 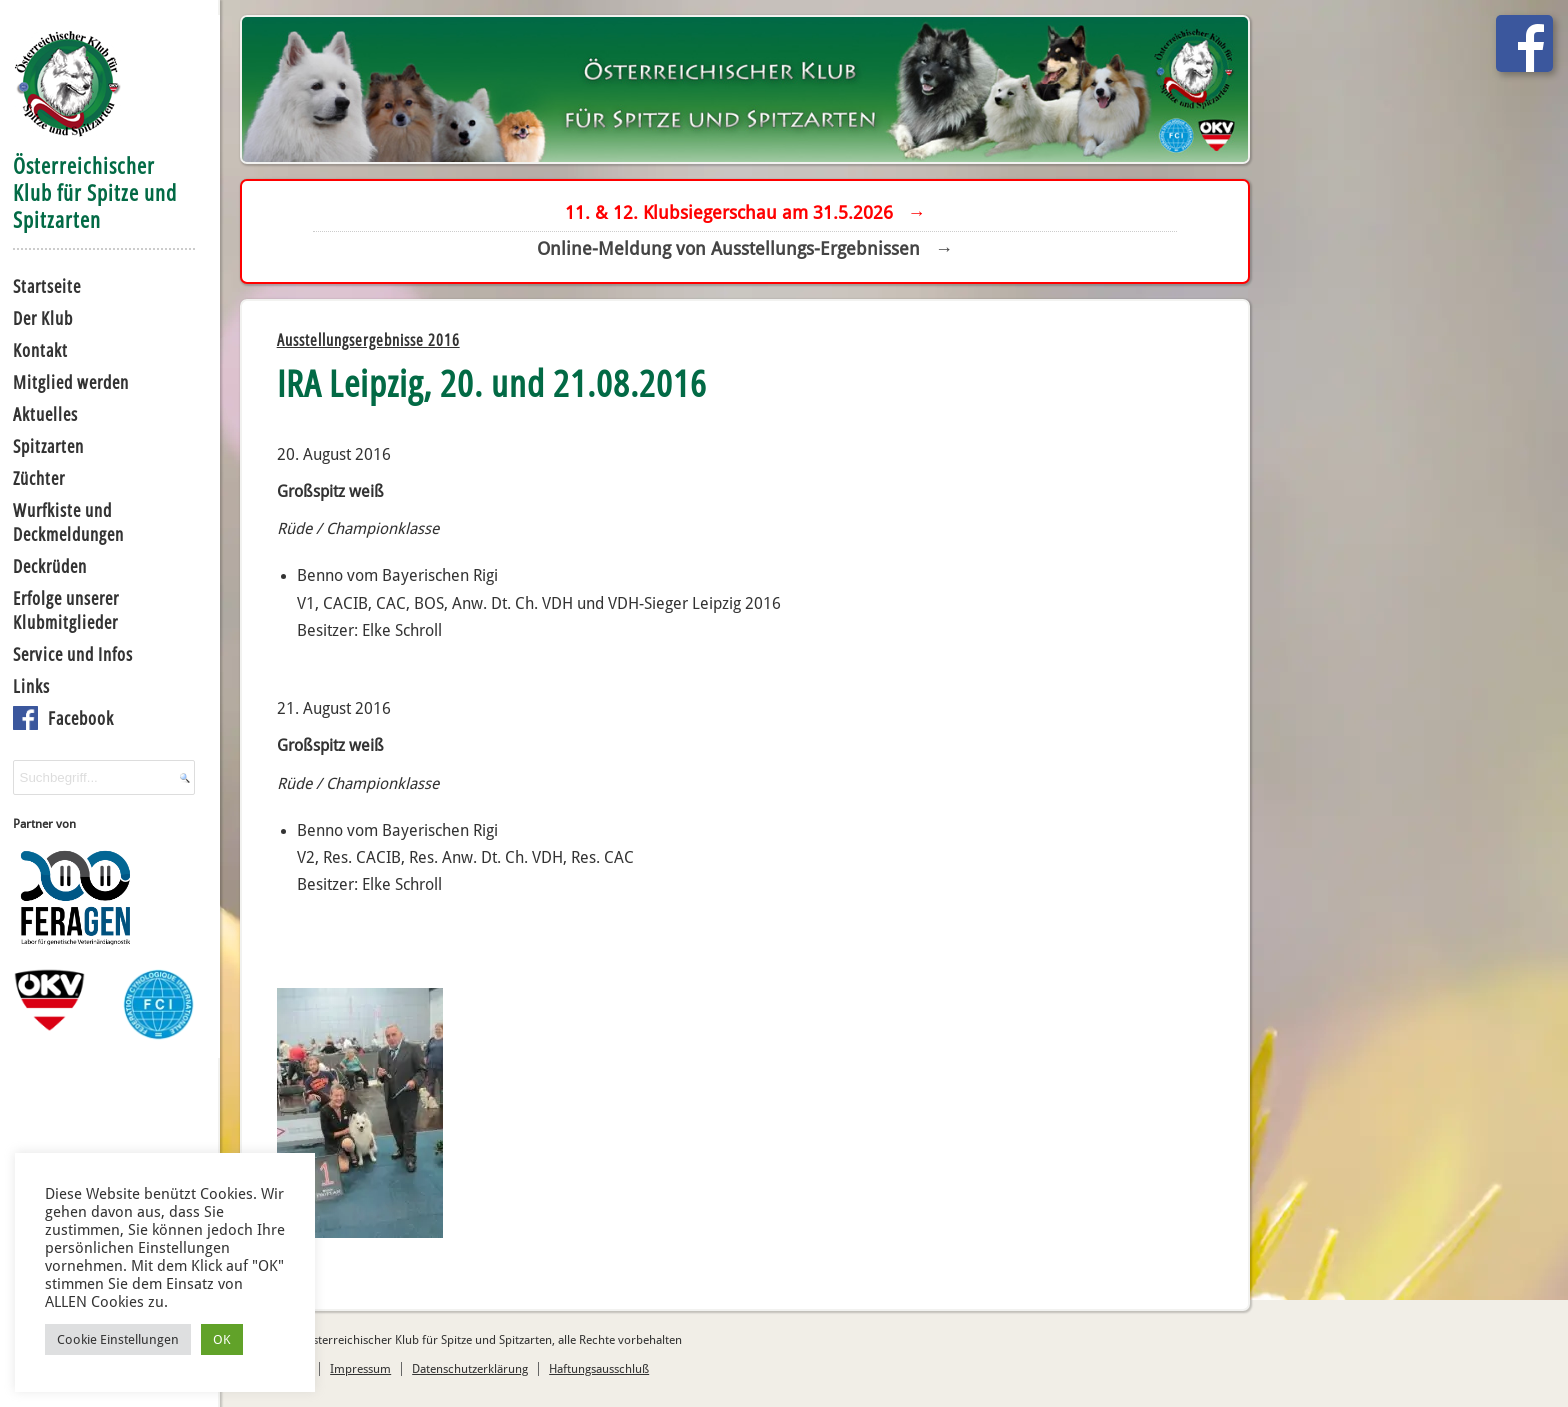 I want to click on Ausstellungsergebnisse 2016, so click(x=368, y=340).